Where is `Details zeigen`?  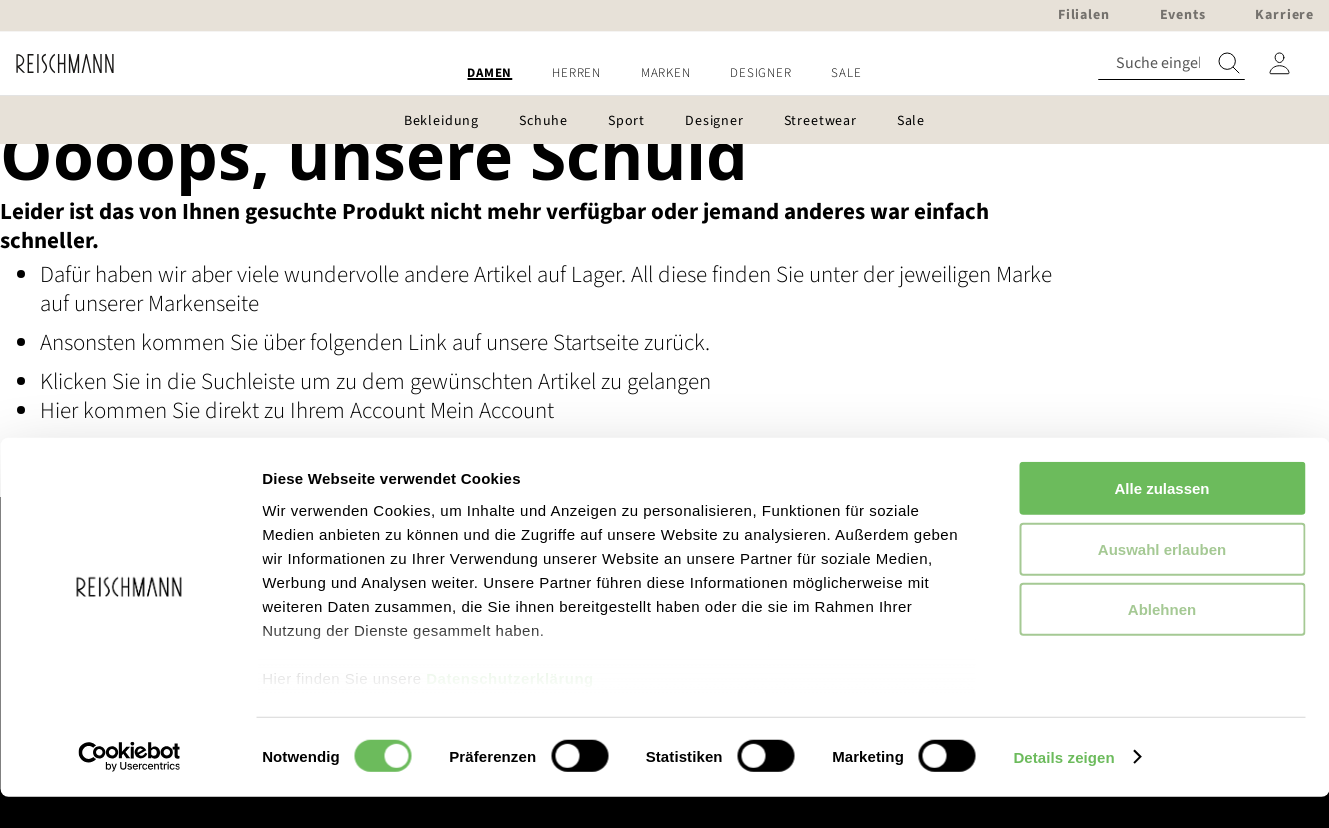
Details zeigen is located at coordinates (1063, 788).